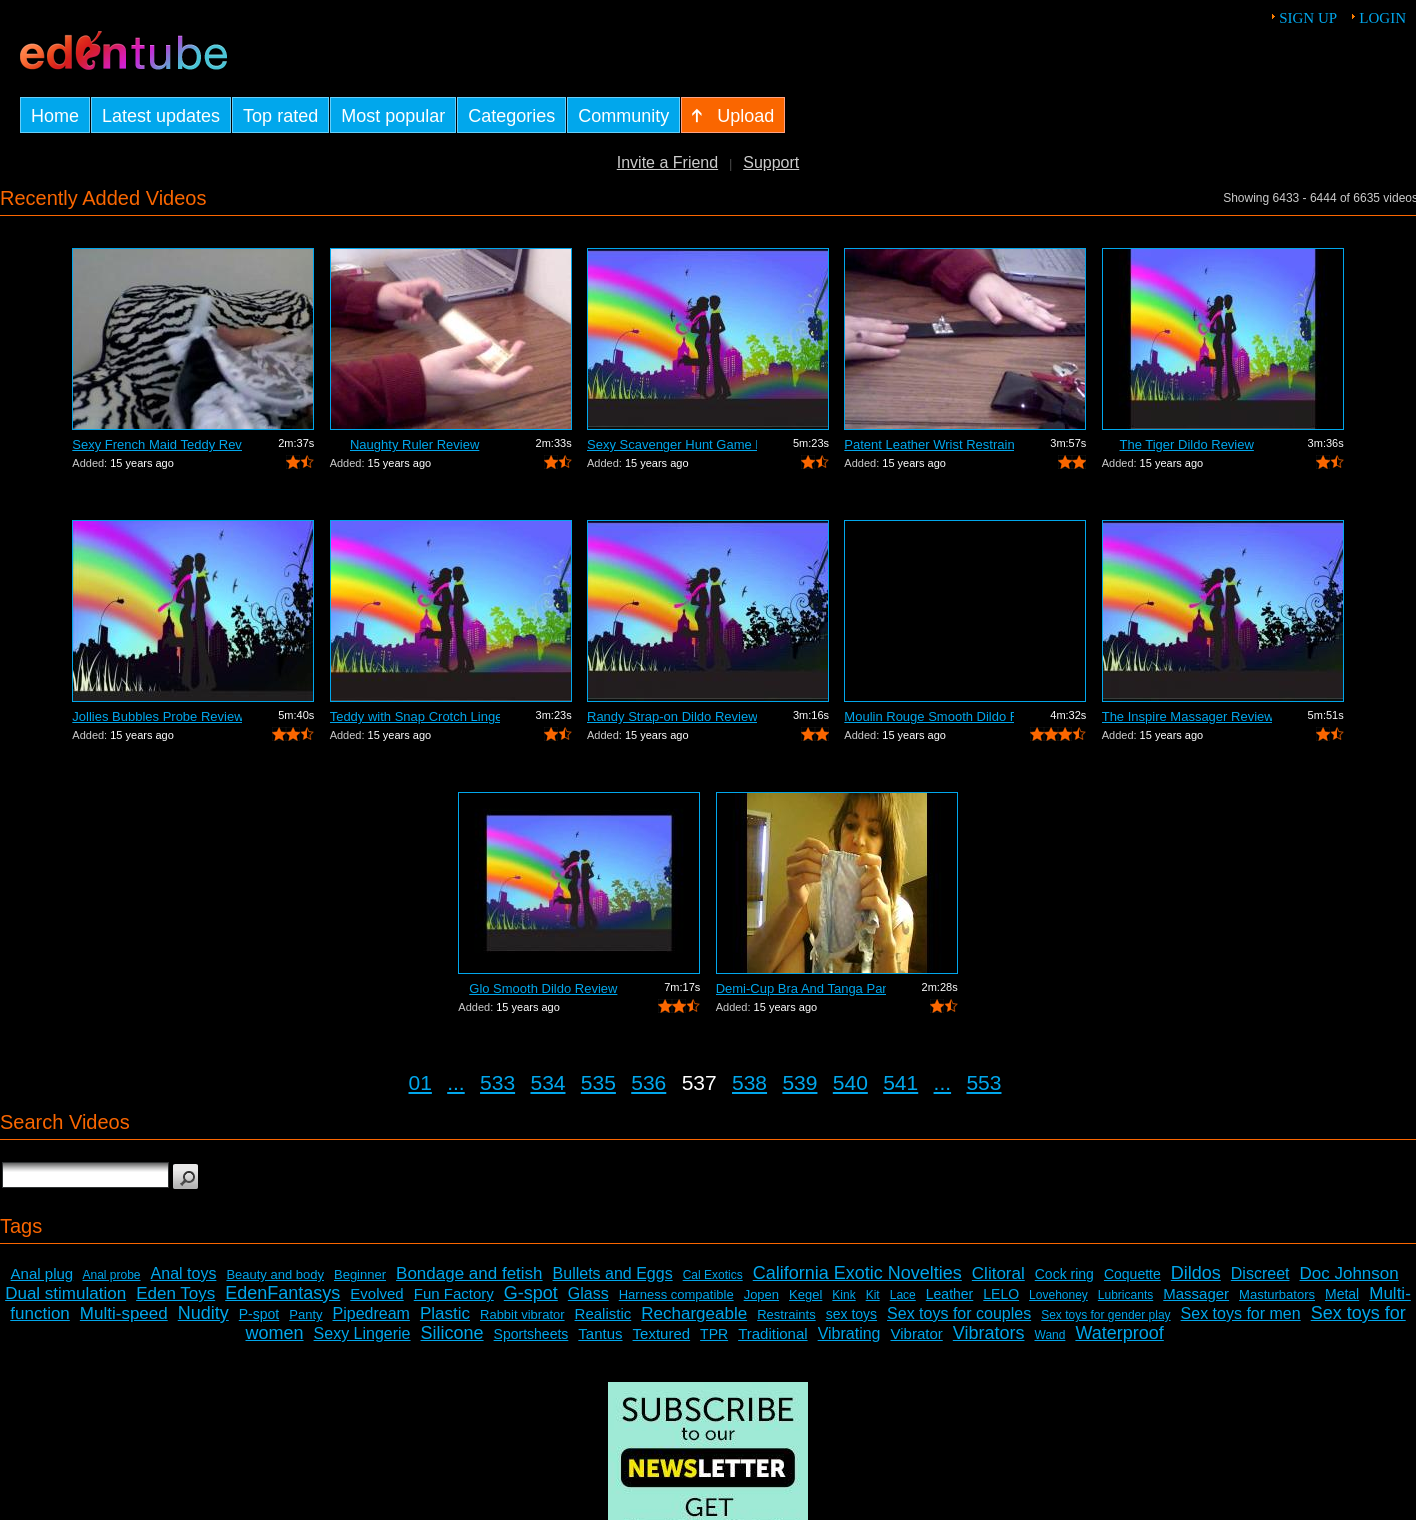  Describe the element at coordinates (1105, 1315) in the screenshot. I see `Sex toys for gender play` at that location.